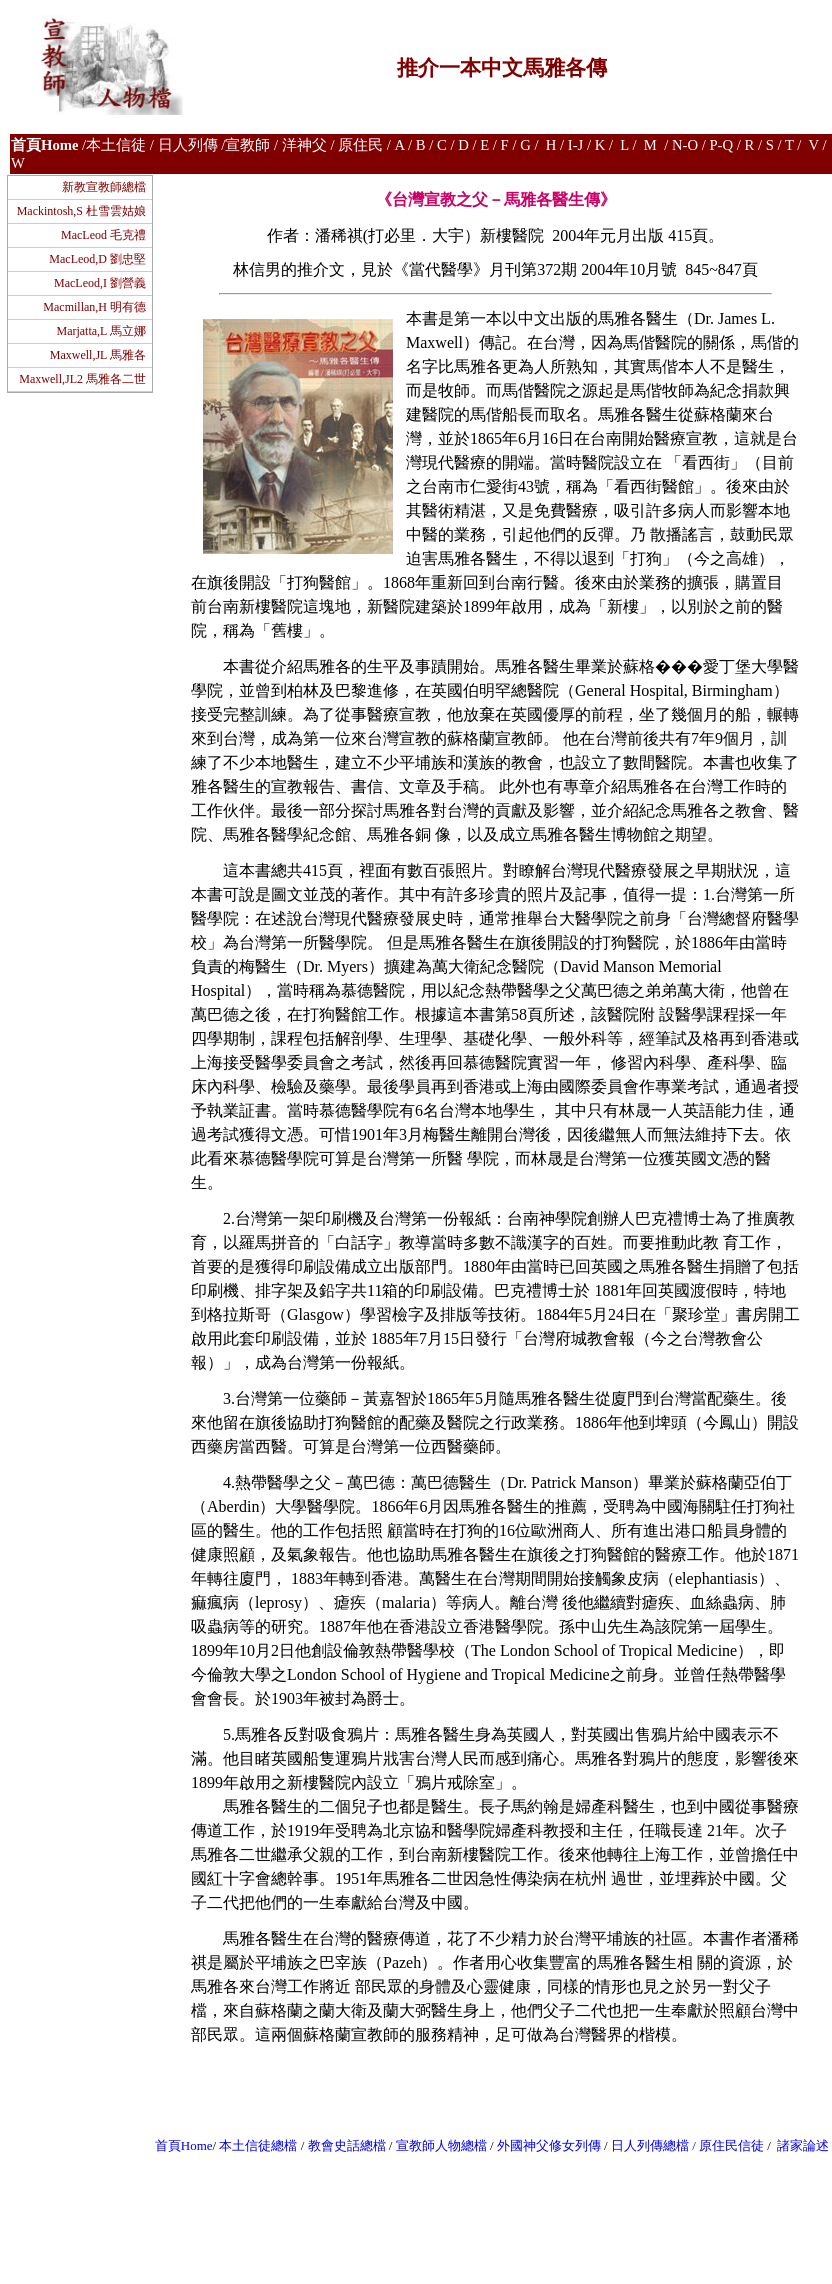  What do you see at coordinates (803, 2145) in the screenshot?
I see `諸家論述` at bounding box center [803, 2145].